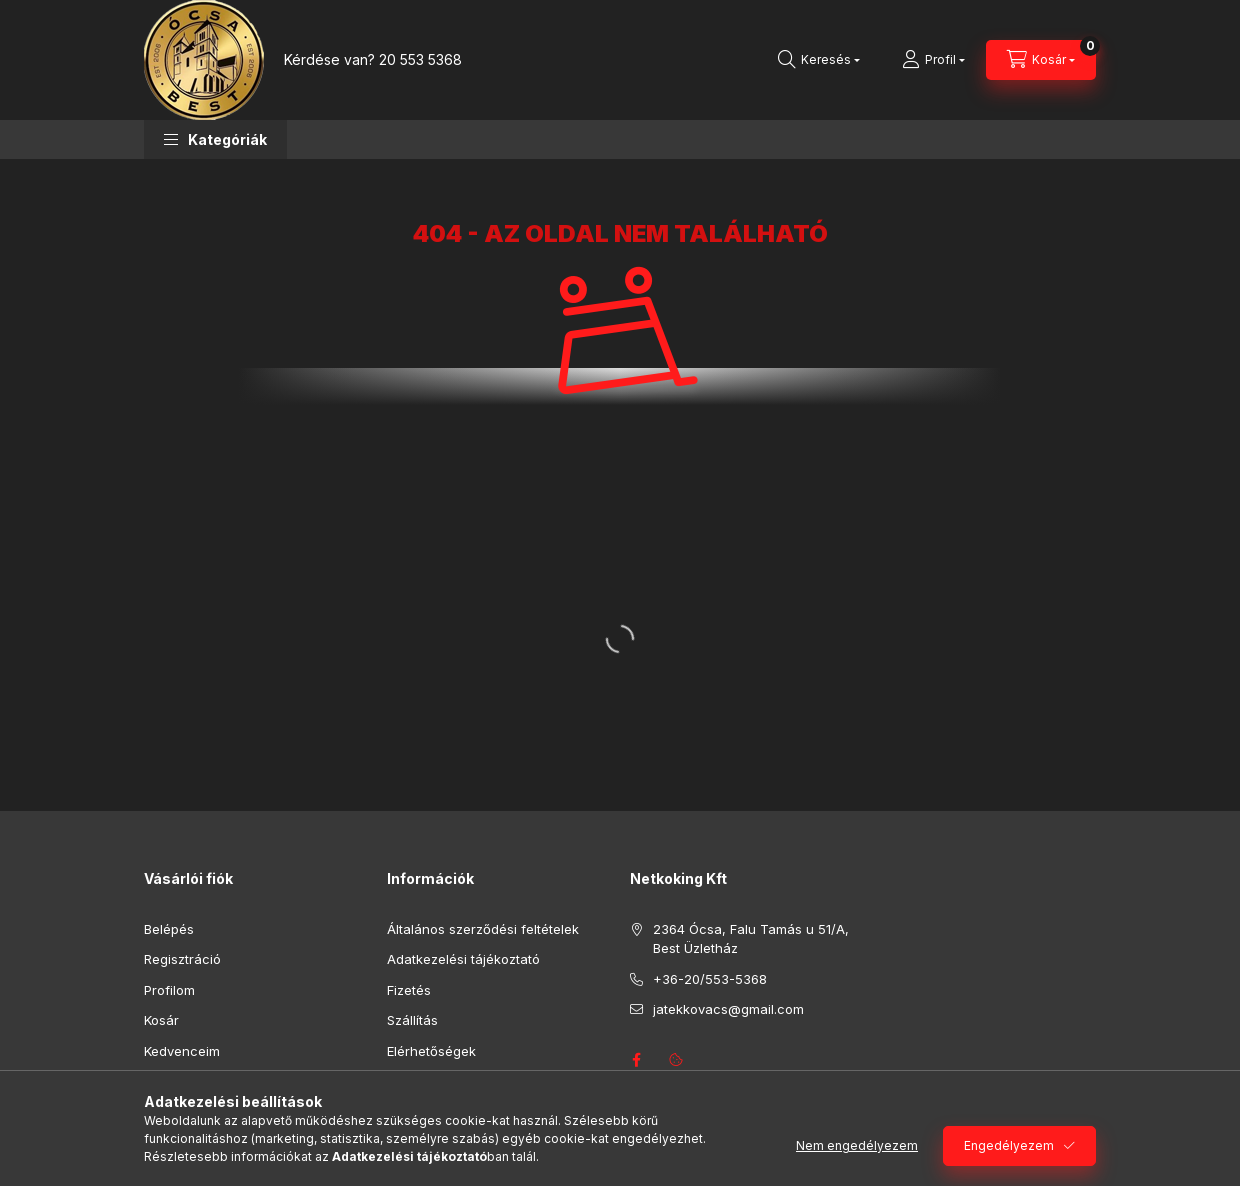 The height and width of the screenshot is (1186, 1240). Describe the element at coordinates (636, 1060) in the screenshot. I see `facebook` at that location.